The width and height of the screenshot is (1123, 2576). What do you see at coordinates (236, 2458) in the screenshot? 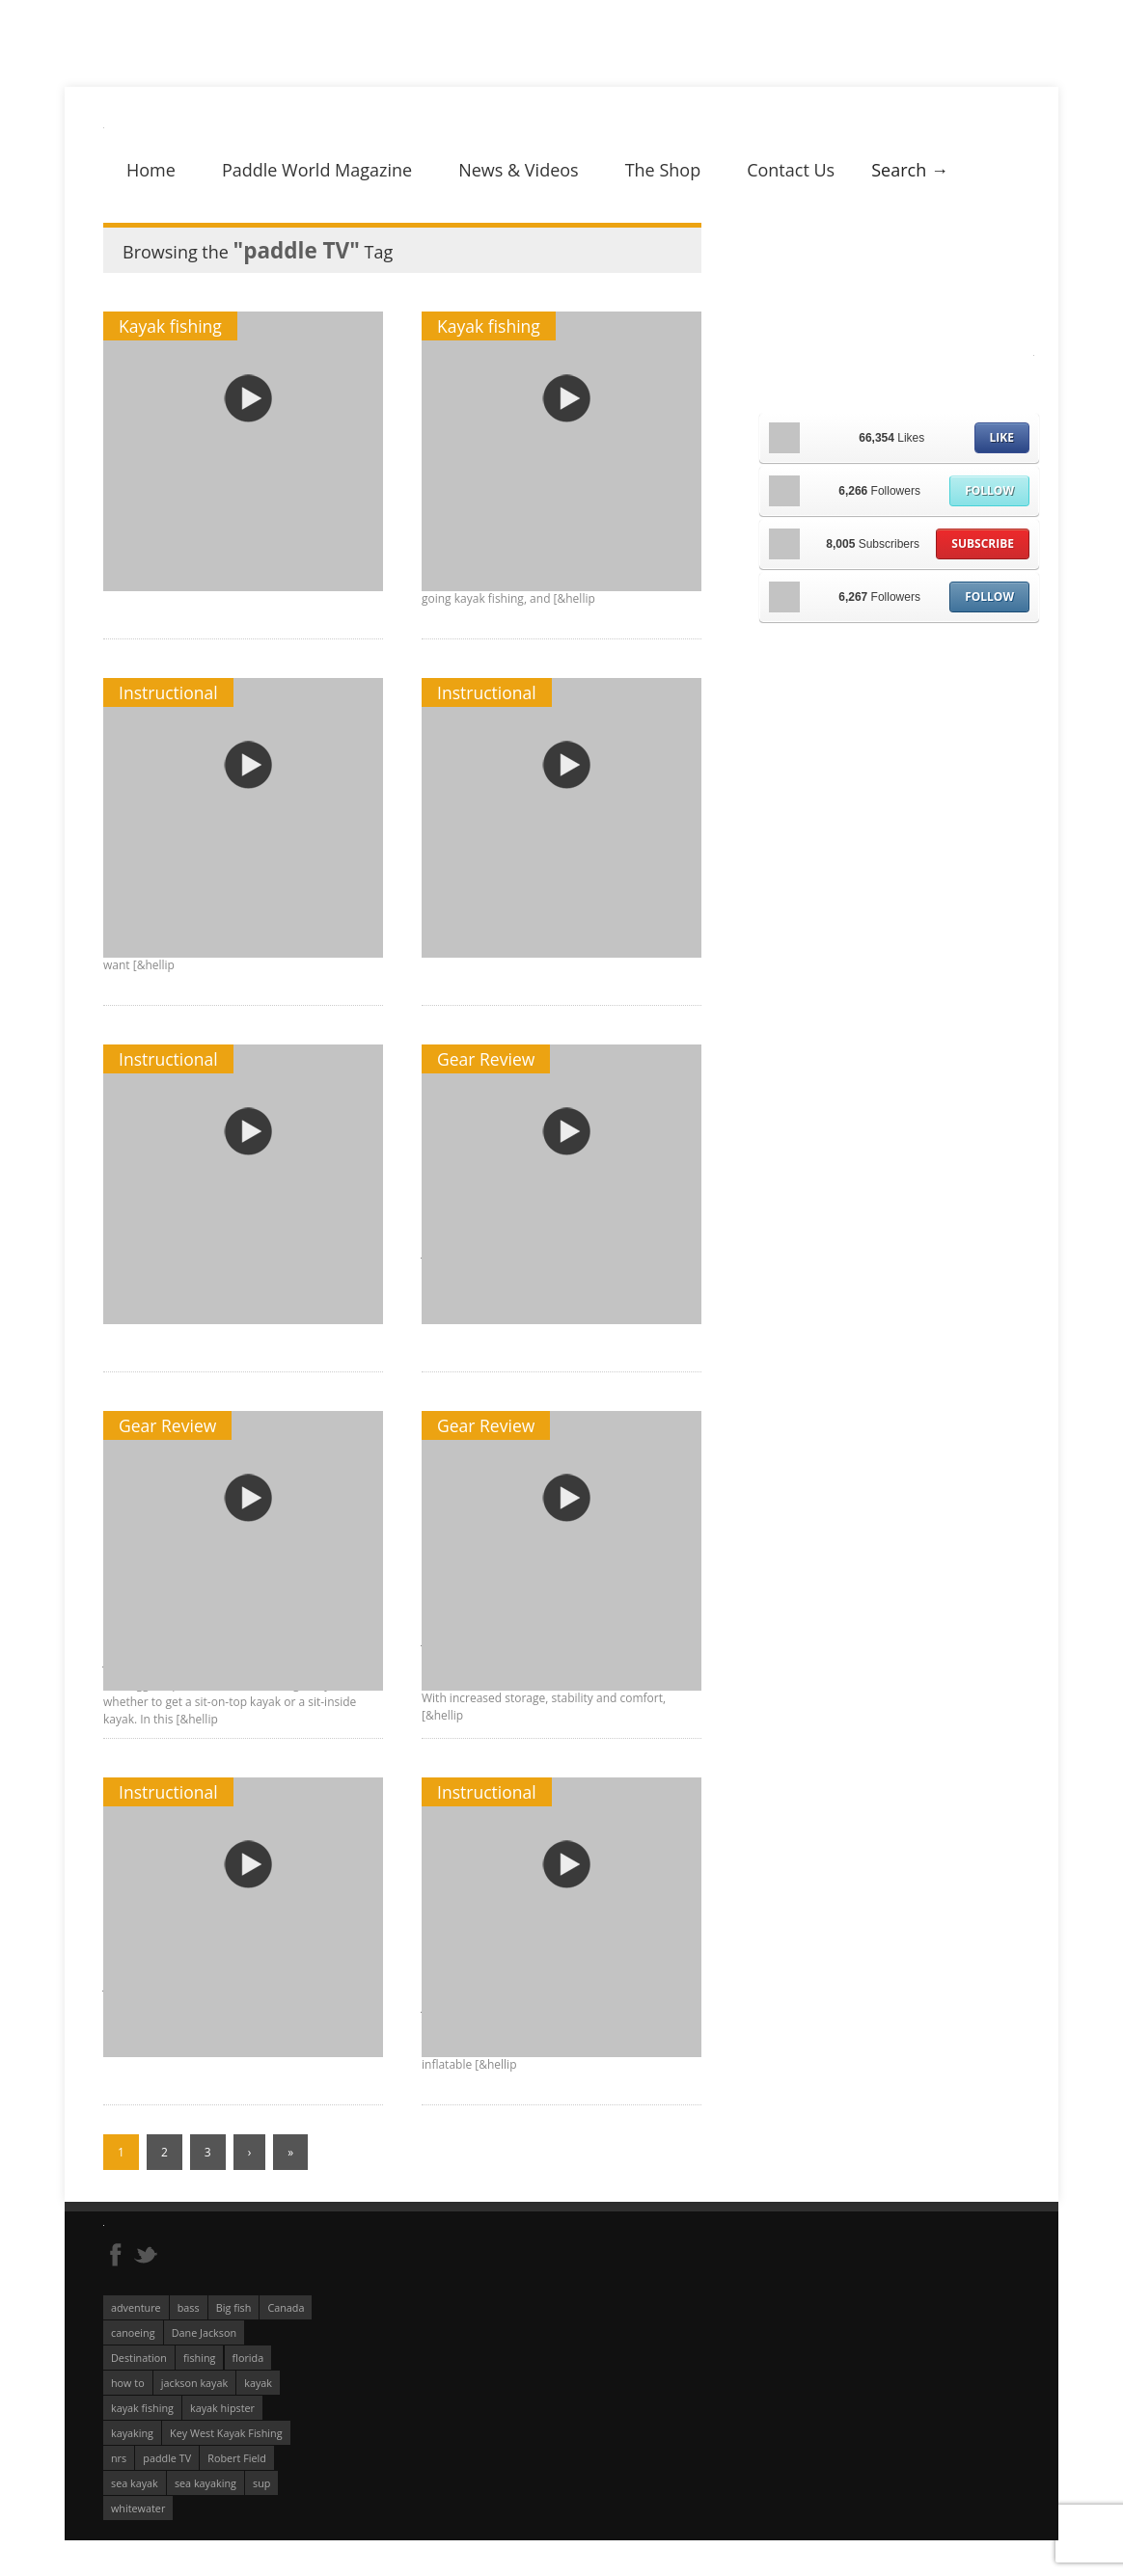
I see `Robert Field [Robert Field (81 éléments)]` at bounding box center [236, 2458].